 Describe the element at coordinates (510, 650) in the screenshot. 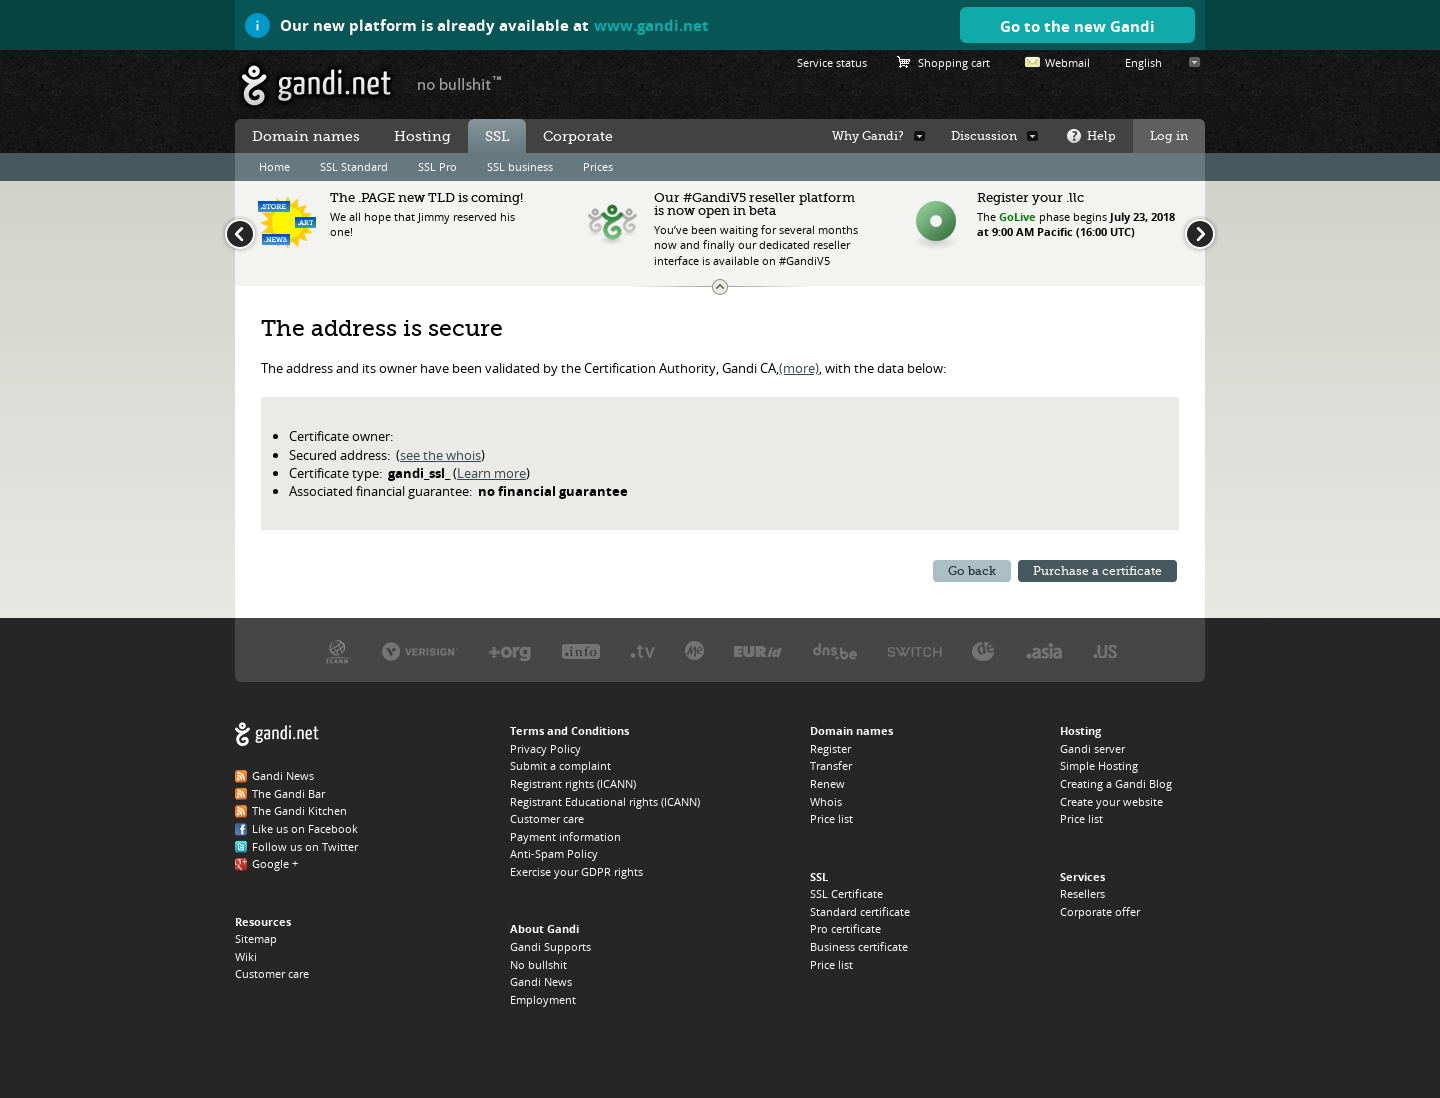

I see `PIR, the .ORG registry` at that location.